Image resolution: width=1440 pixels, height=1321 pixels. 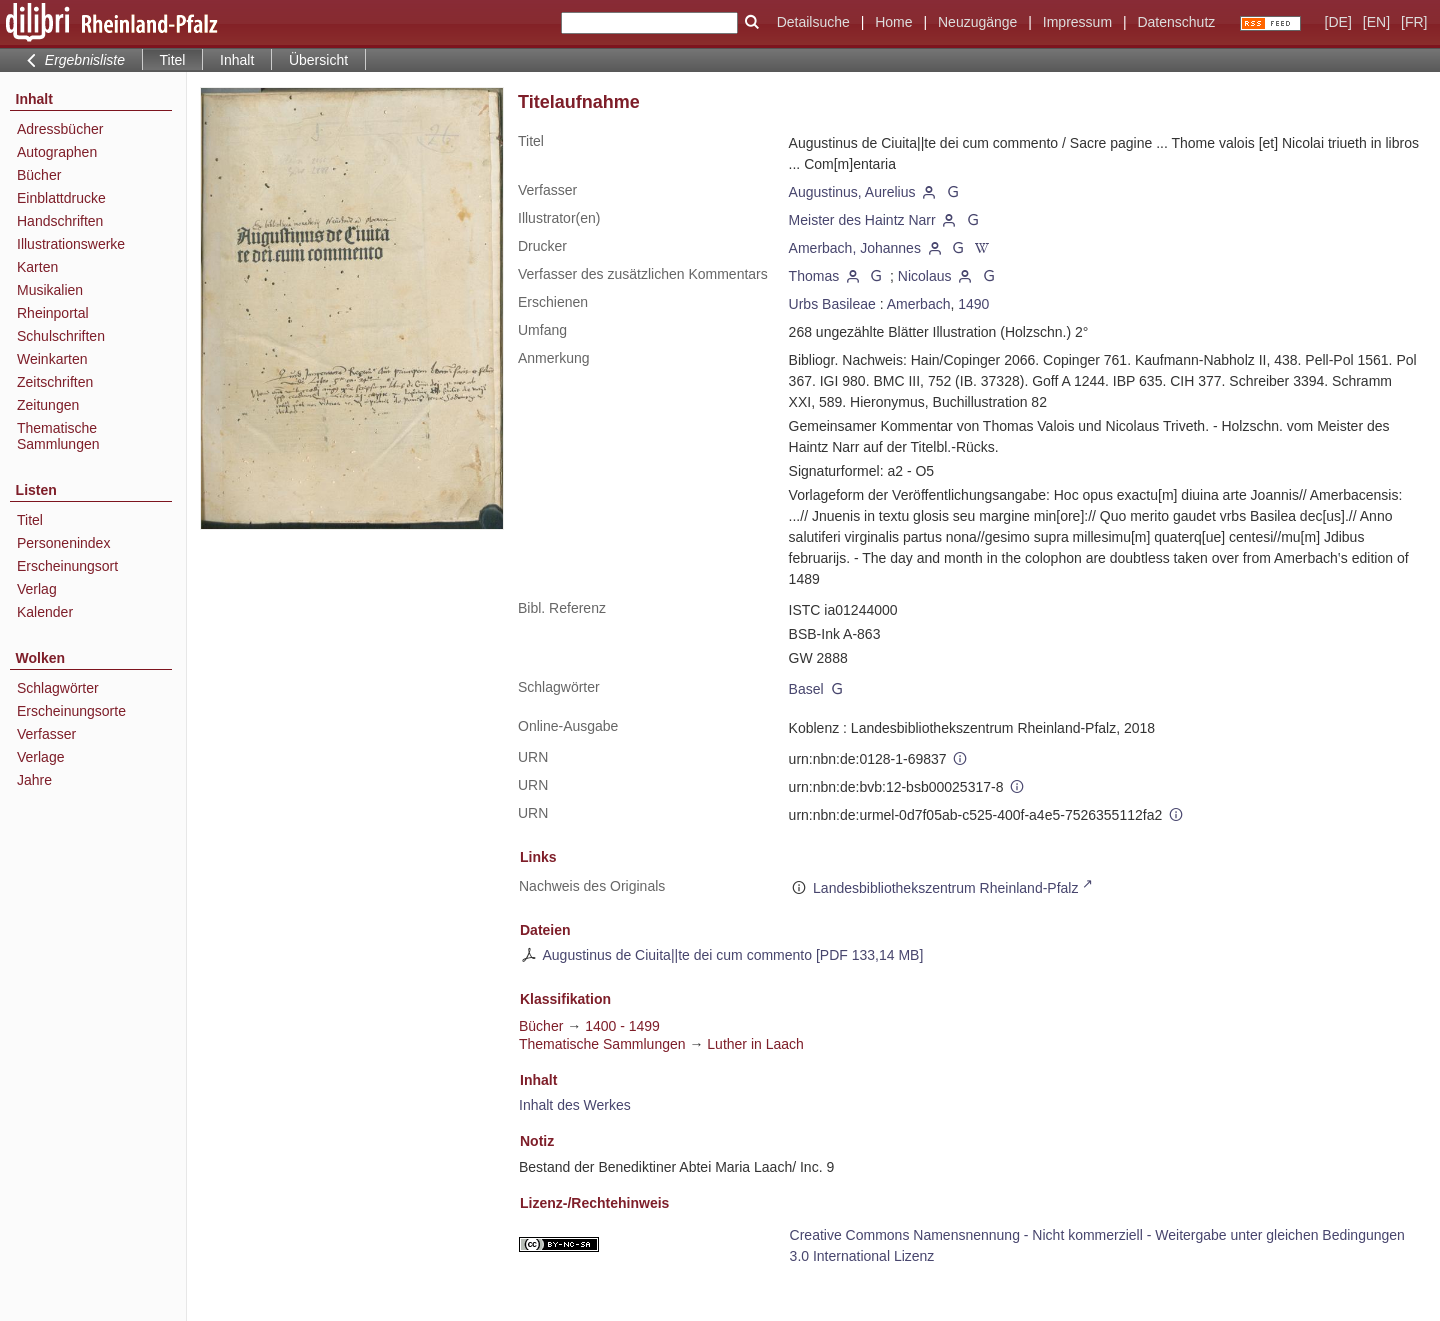 What do you see at coordinates (862, 220) in the screenshot?
I see `Meister des Haintz Narr` at bounding box center [862, 220].